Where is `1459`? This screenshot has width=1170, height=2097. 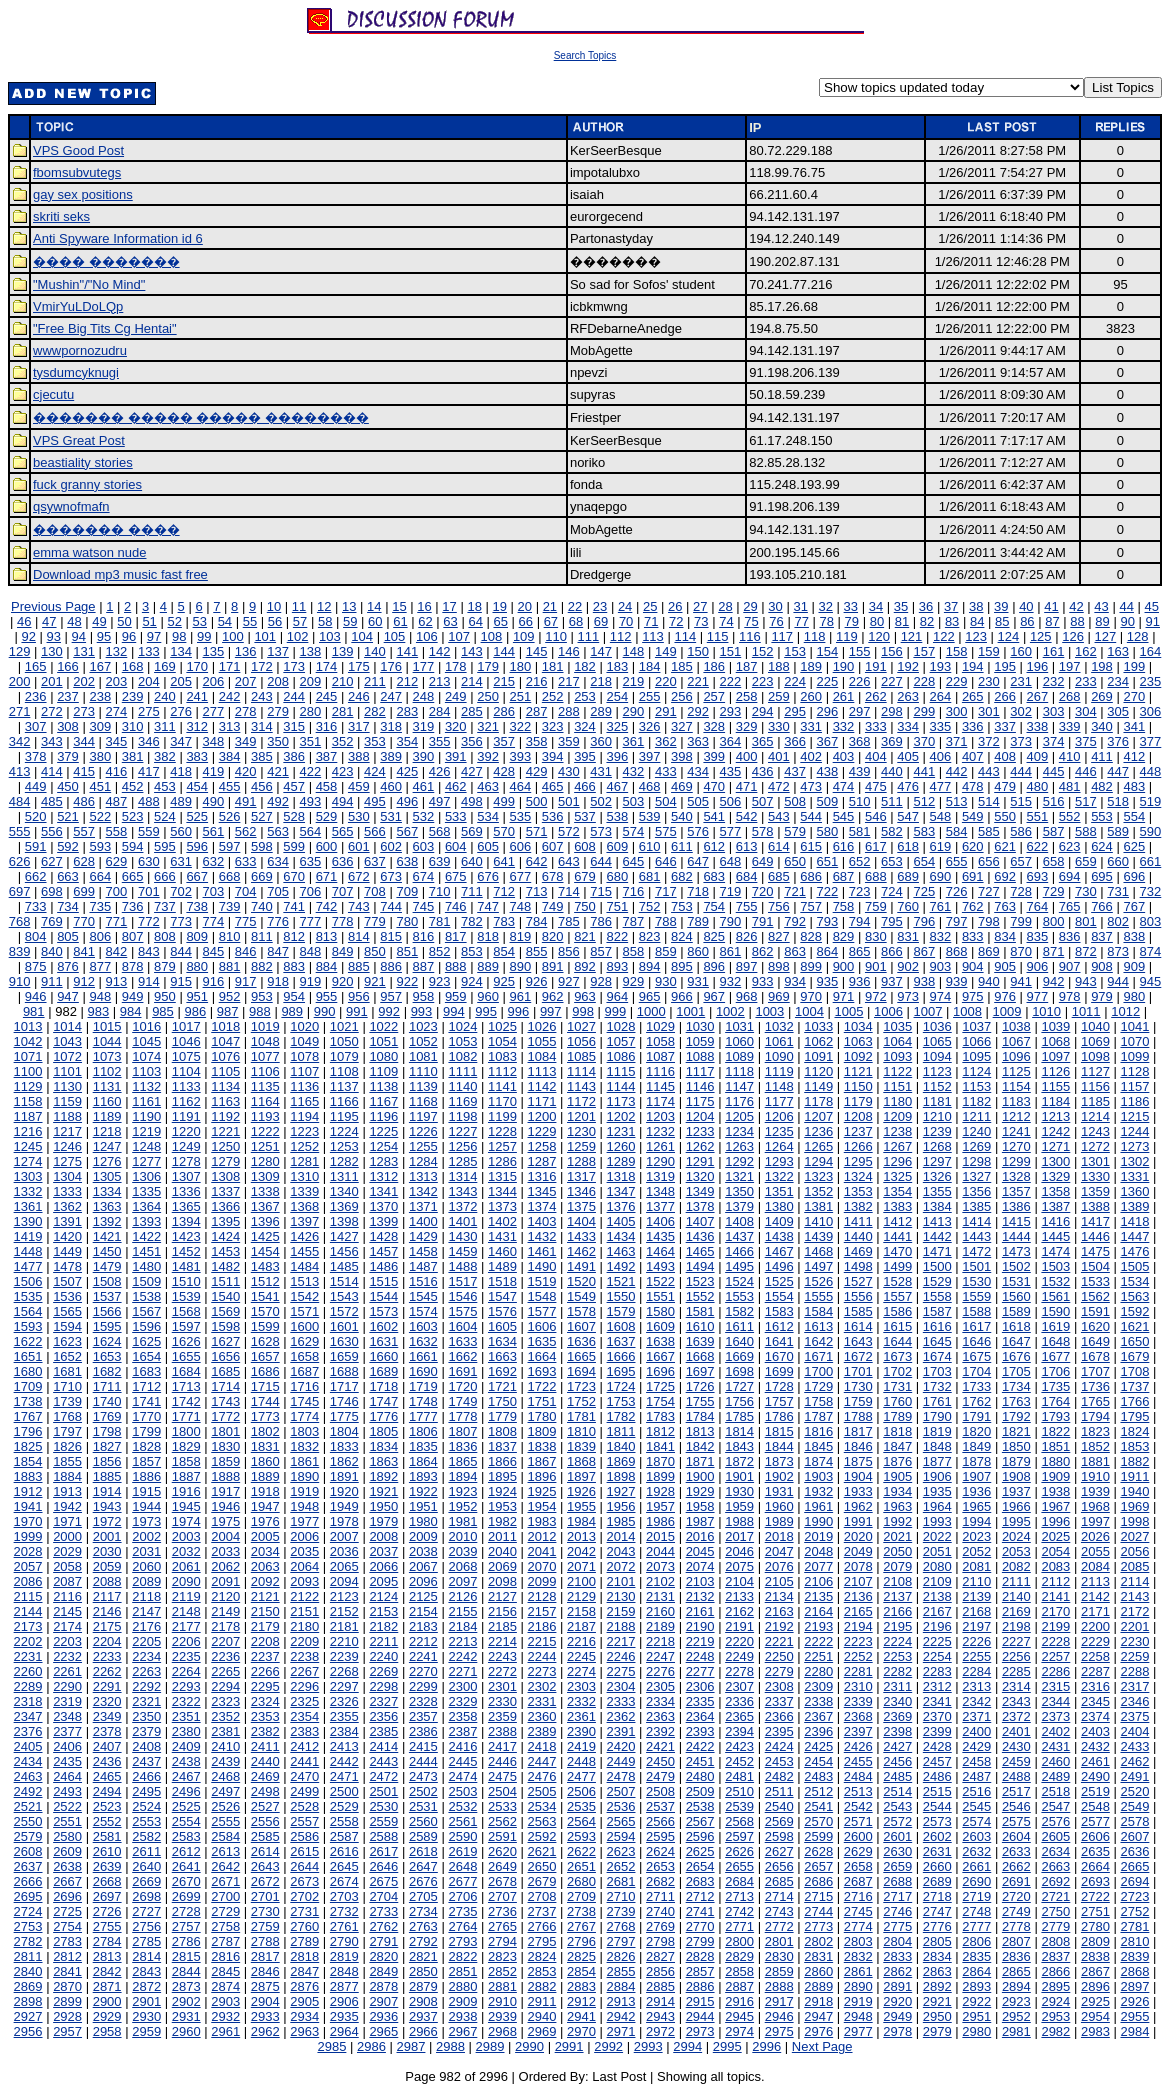 1459 is located at coordinates (462, 1251).